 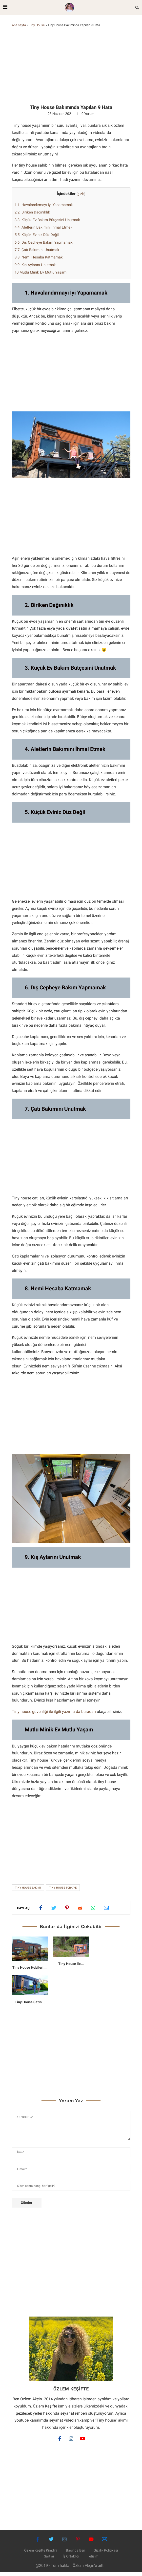 What do you see at coordinates (29, 1967) in the screenshot?
I see `Tiny House Hobileri:...` at bounding box center [29, 1967].